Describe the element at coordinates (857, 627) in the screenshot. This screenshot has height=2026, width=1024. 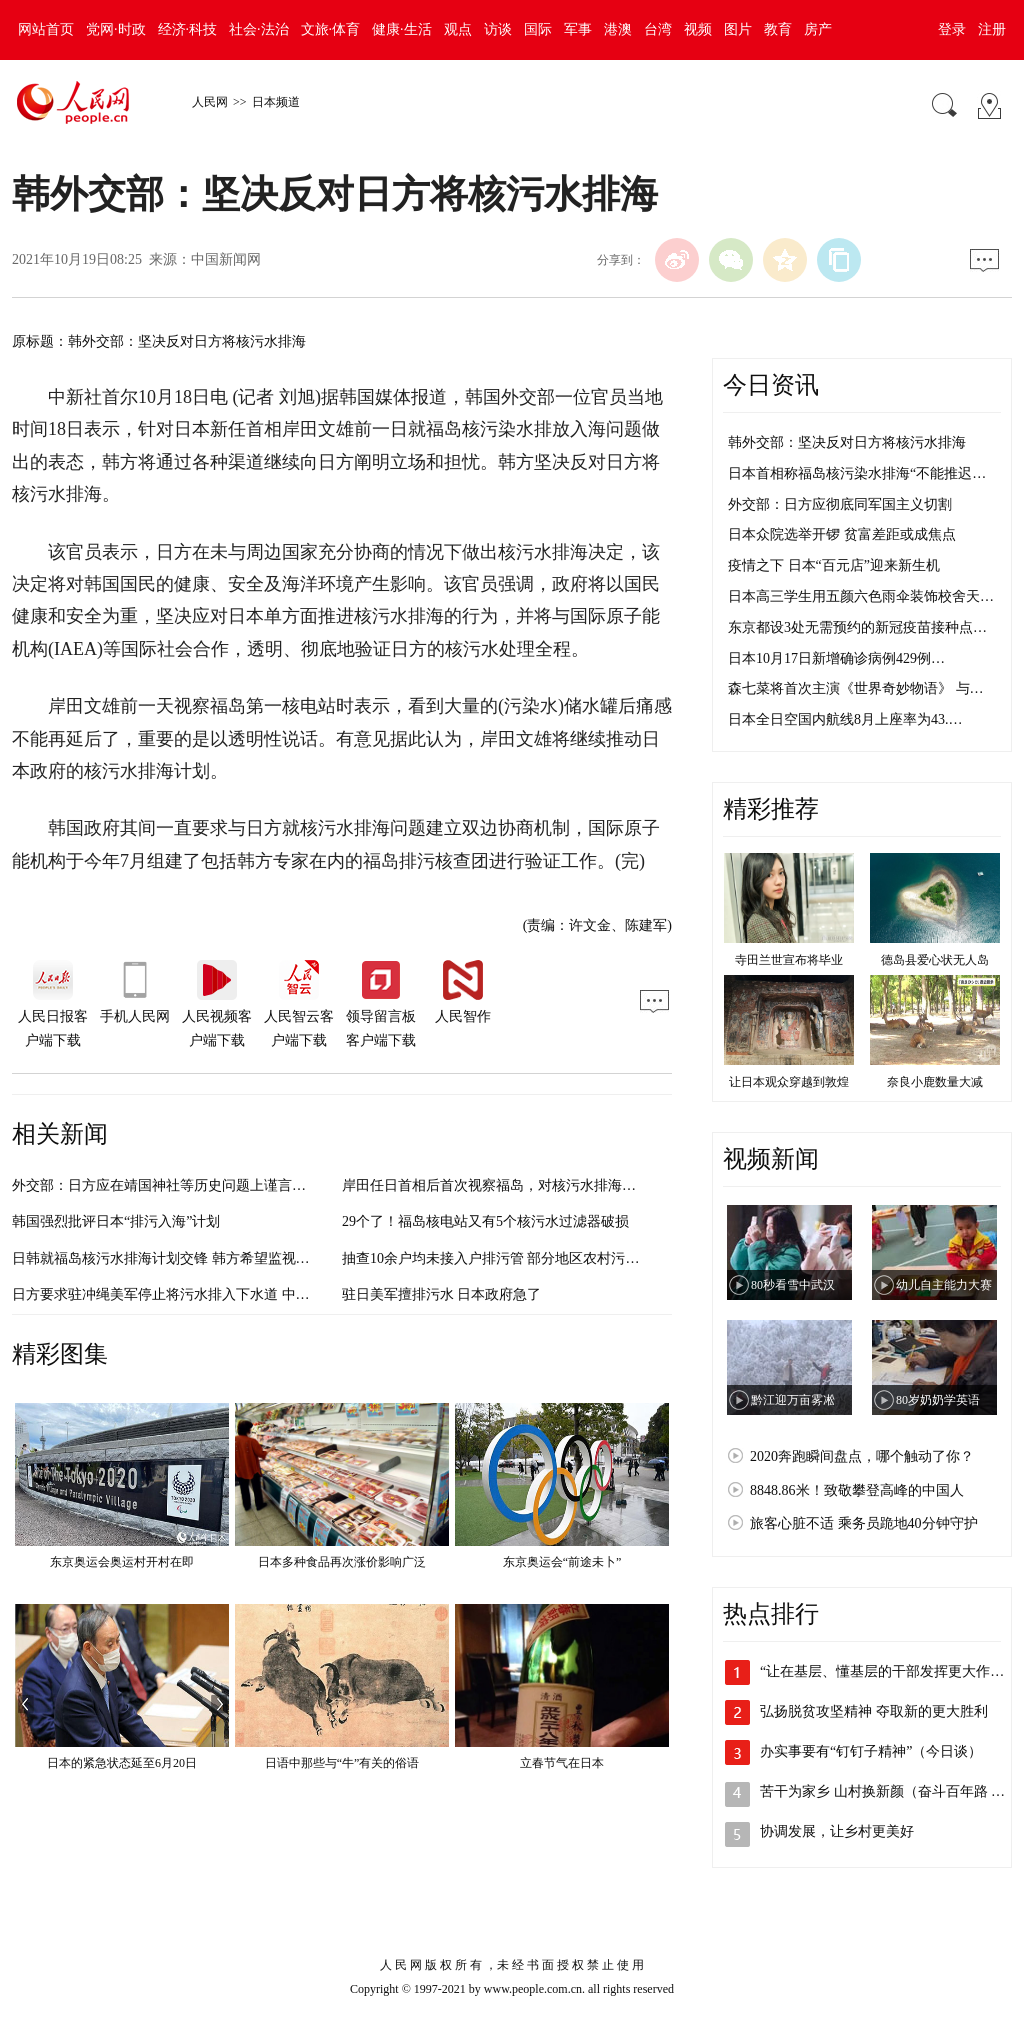
I see `东京都设3处无需预约的新冠疫苗接种点…` at that location.